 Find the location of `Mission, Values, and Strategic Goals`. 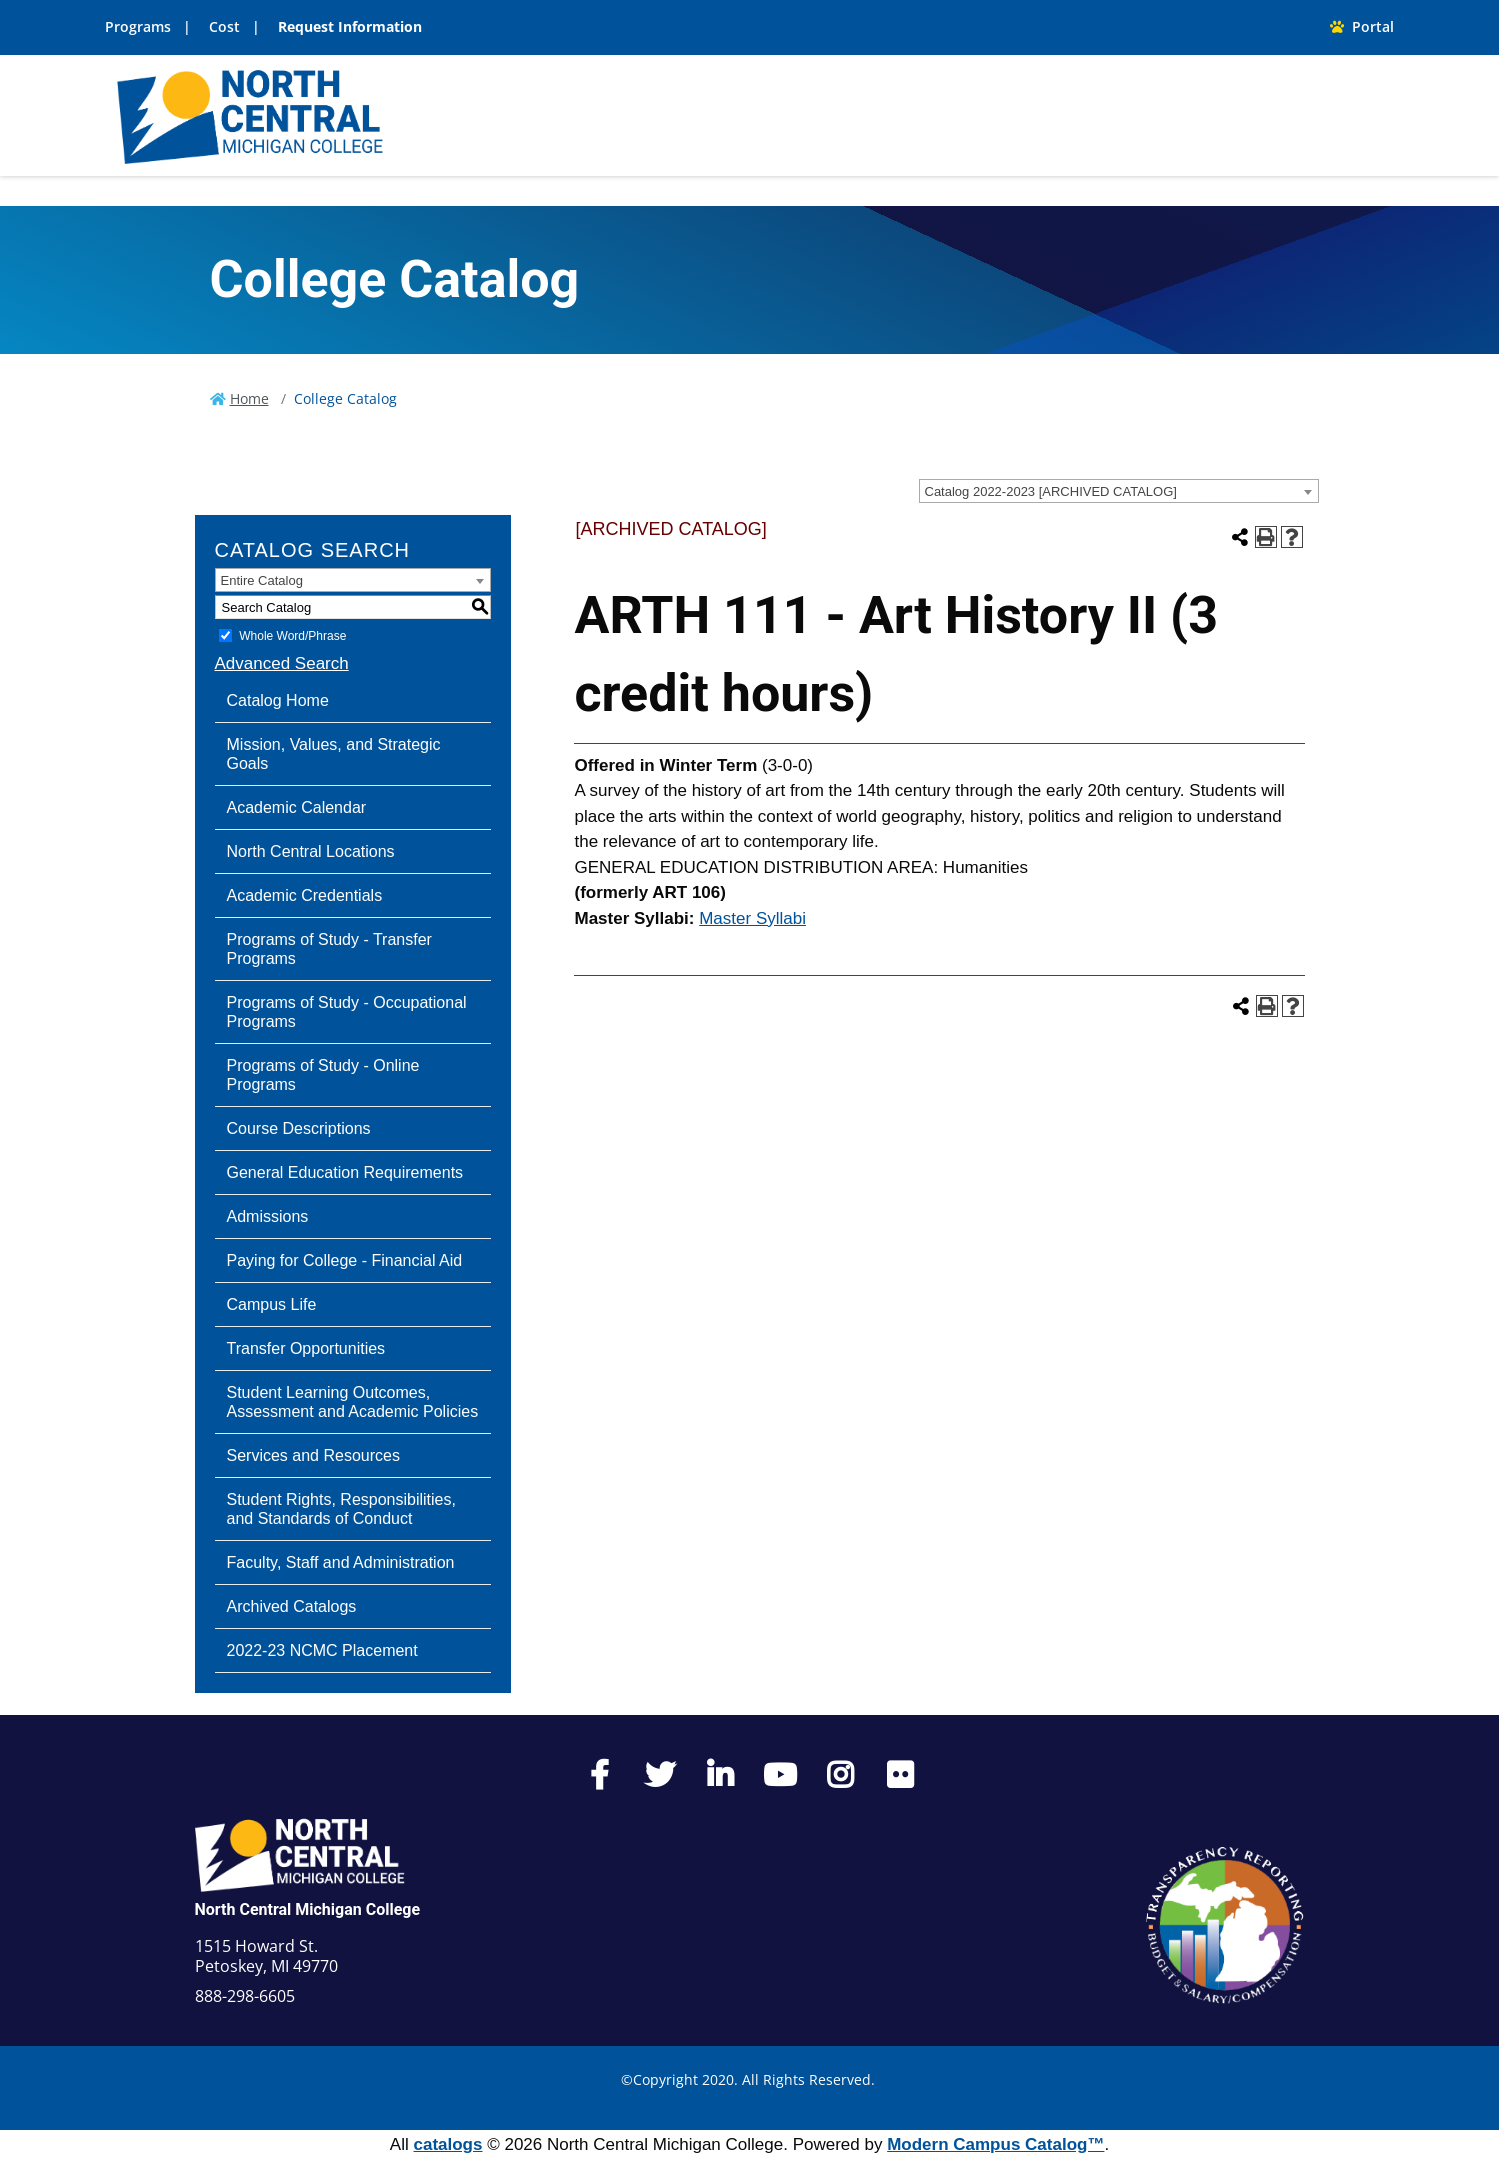

Mission, Values, and Strategic Goals is located at coordinates (334, 754).